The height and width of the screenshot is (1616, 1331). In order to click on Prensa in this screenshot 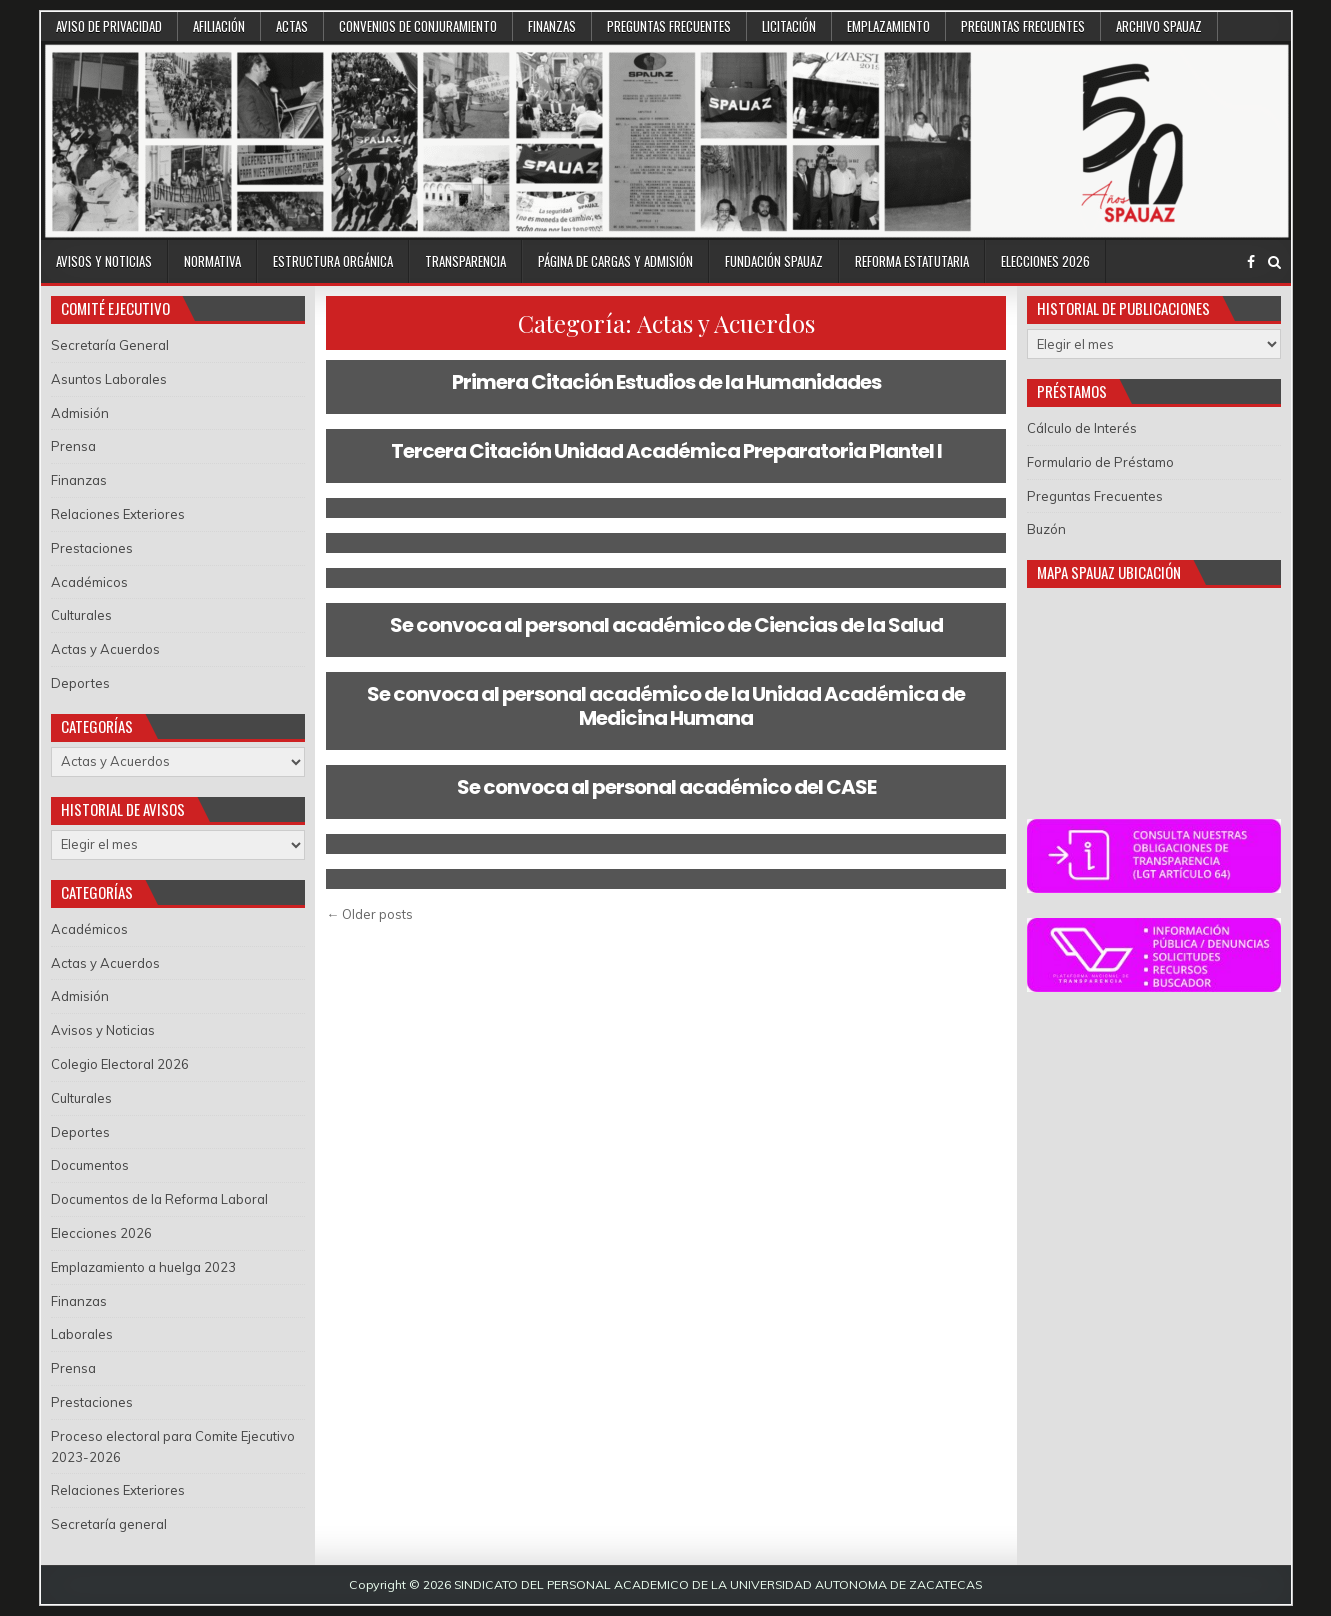, I will do `click(73, 446)`.